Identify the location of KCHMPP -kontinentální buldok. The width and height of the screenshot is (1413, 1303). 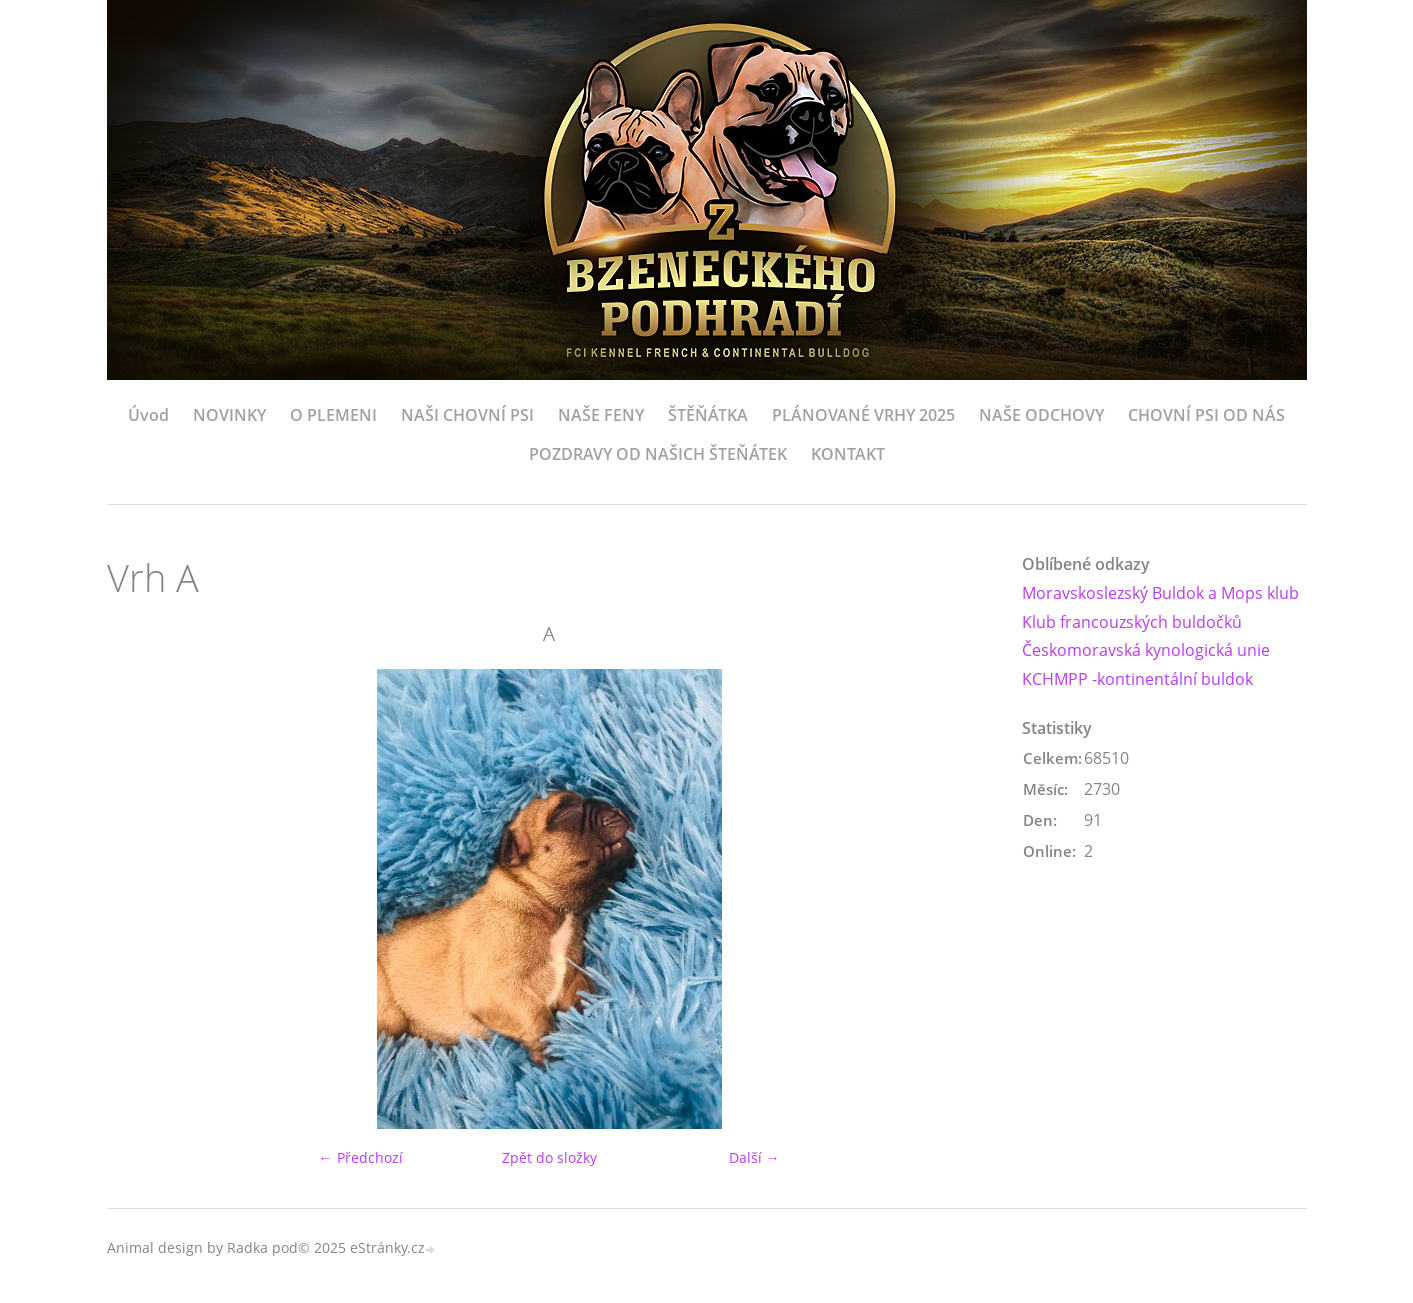
(1137, 679).